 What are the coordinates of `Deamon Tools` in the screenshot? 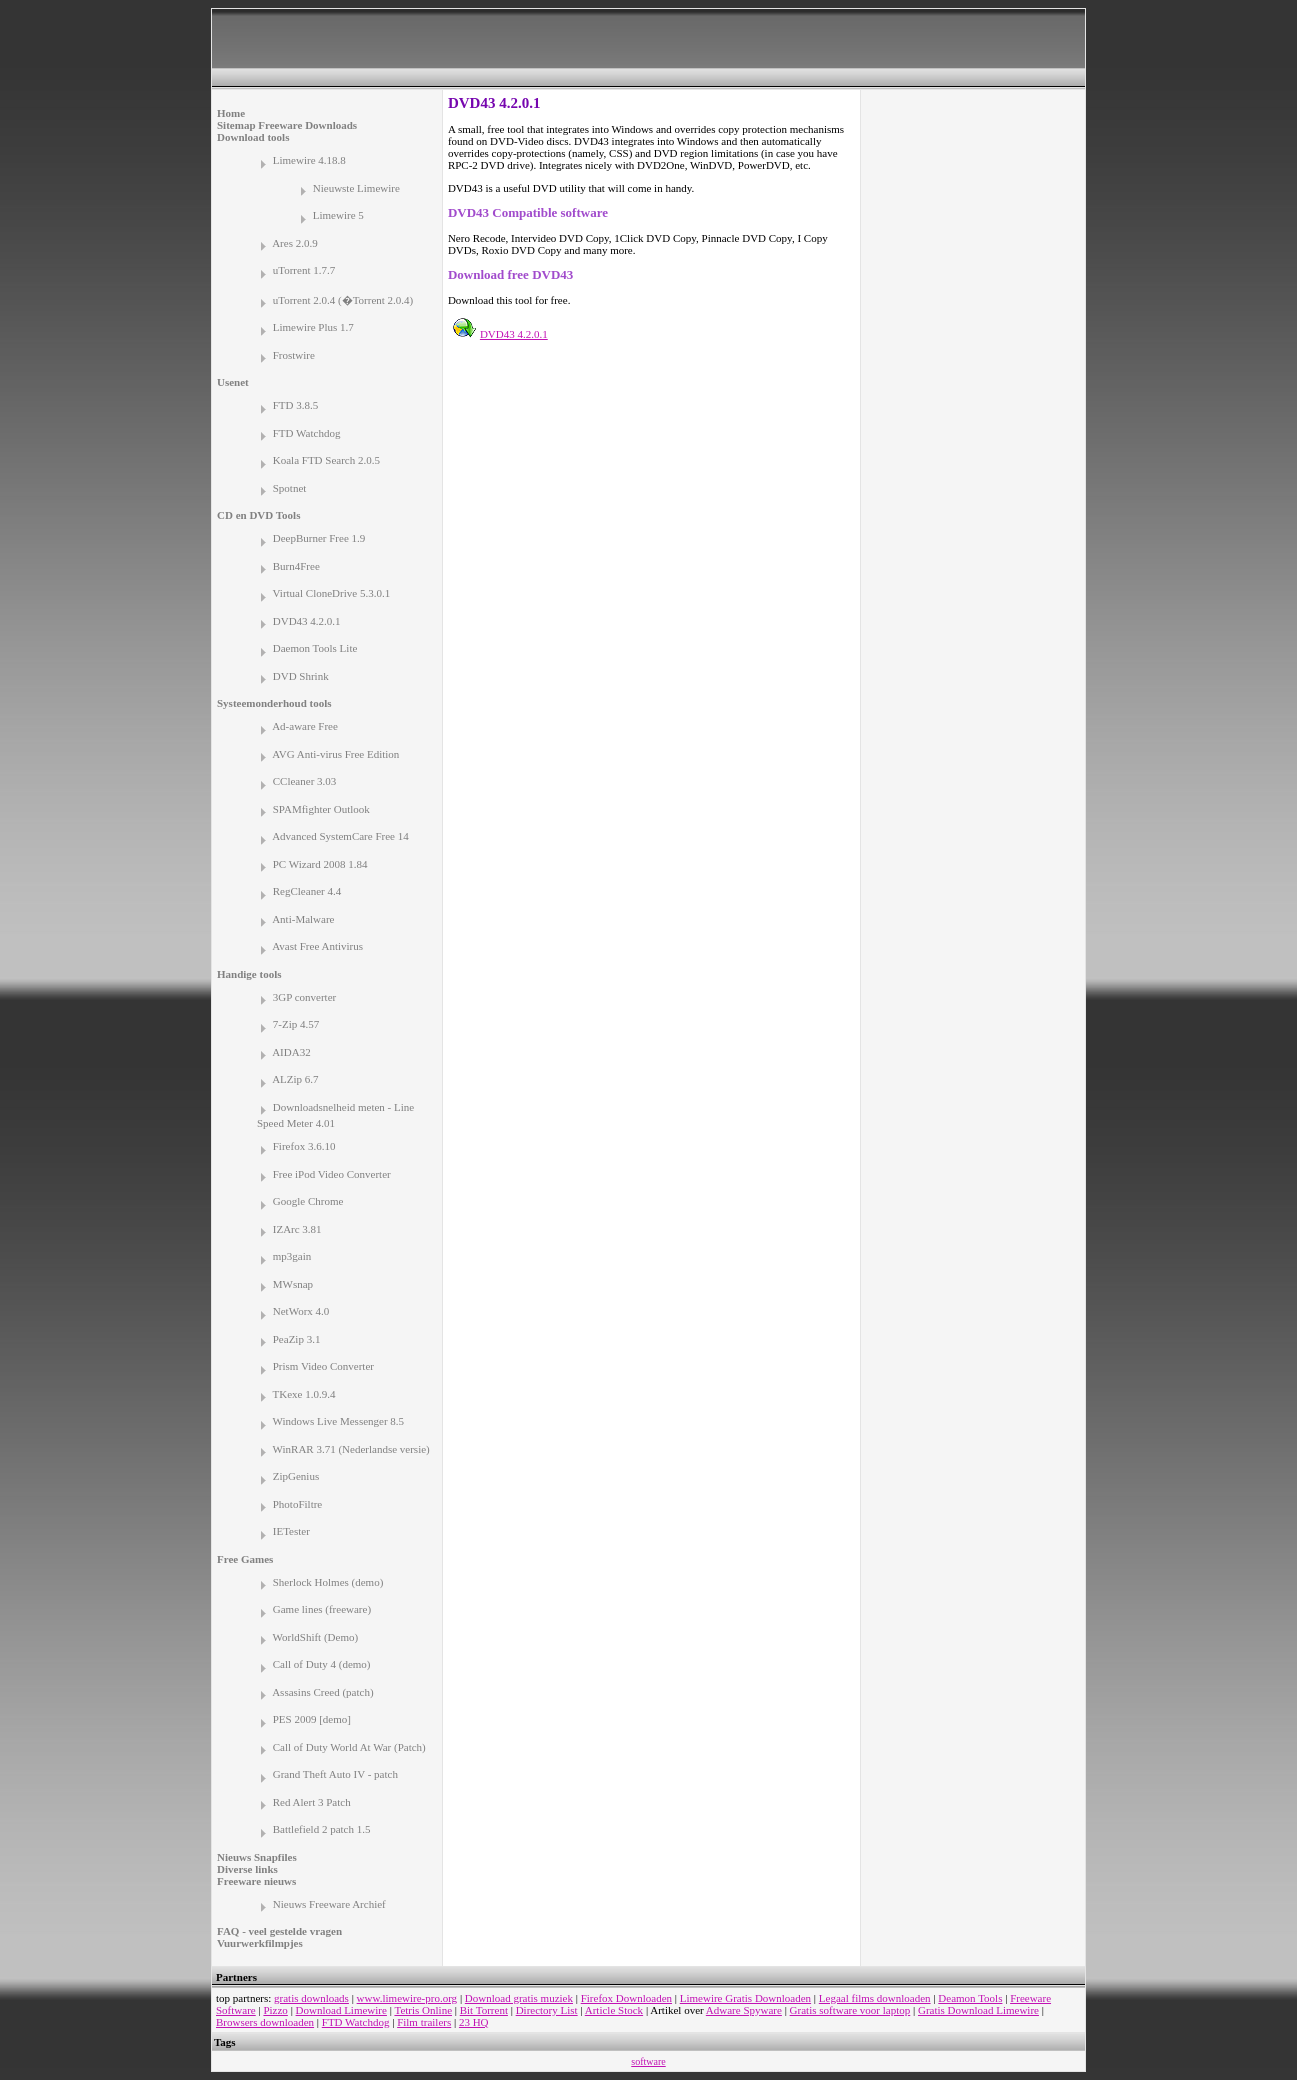 It's located at (970, 1998).